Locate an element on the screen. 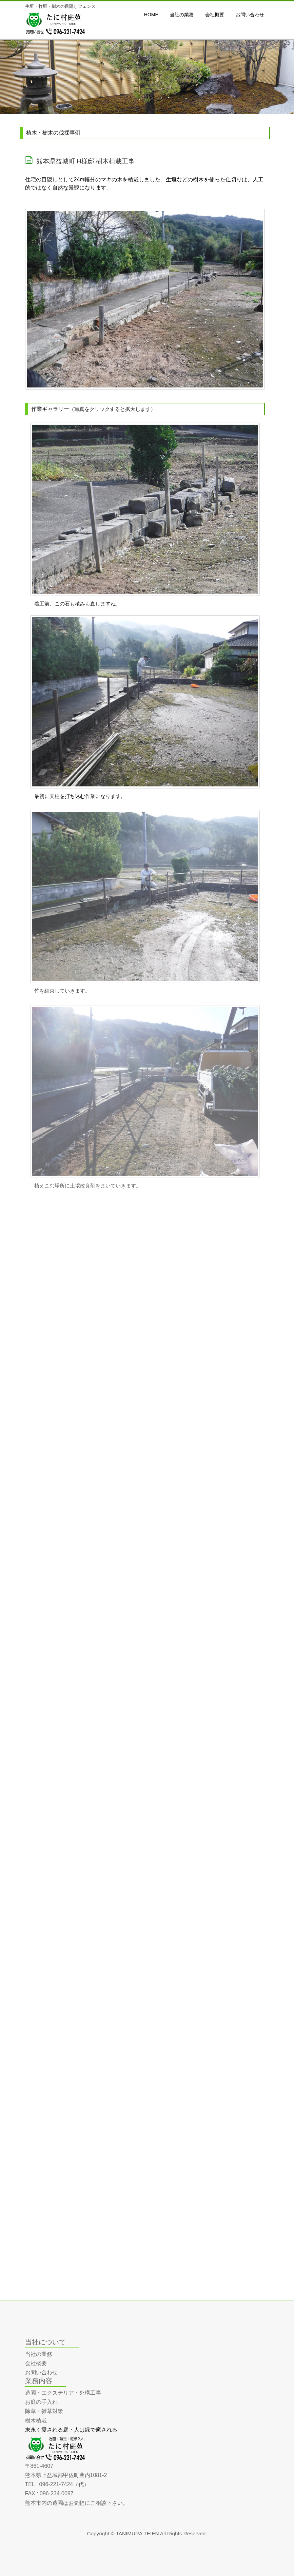  お問い合わせ is located at coordinates (41, 2372).